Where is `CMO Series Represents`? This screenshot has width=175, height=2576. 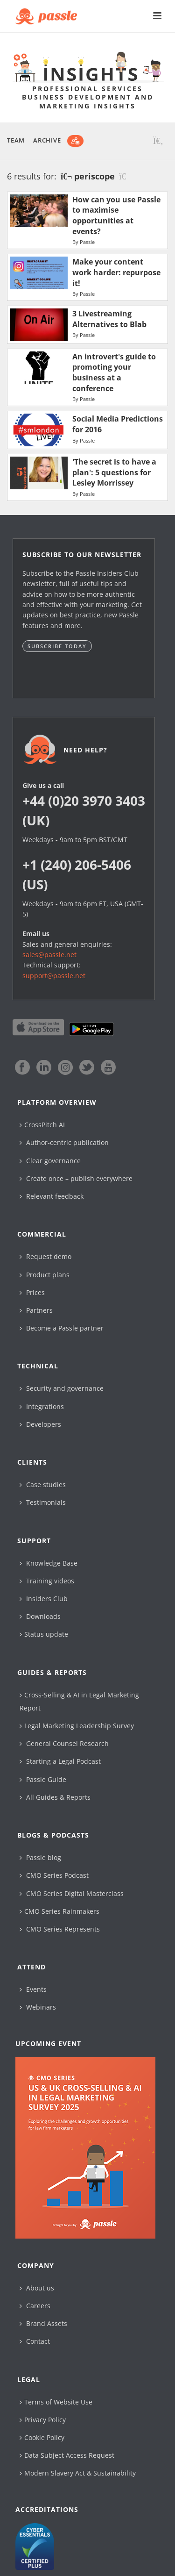 CMO Series Represents is located at coordinates (60, 1929).